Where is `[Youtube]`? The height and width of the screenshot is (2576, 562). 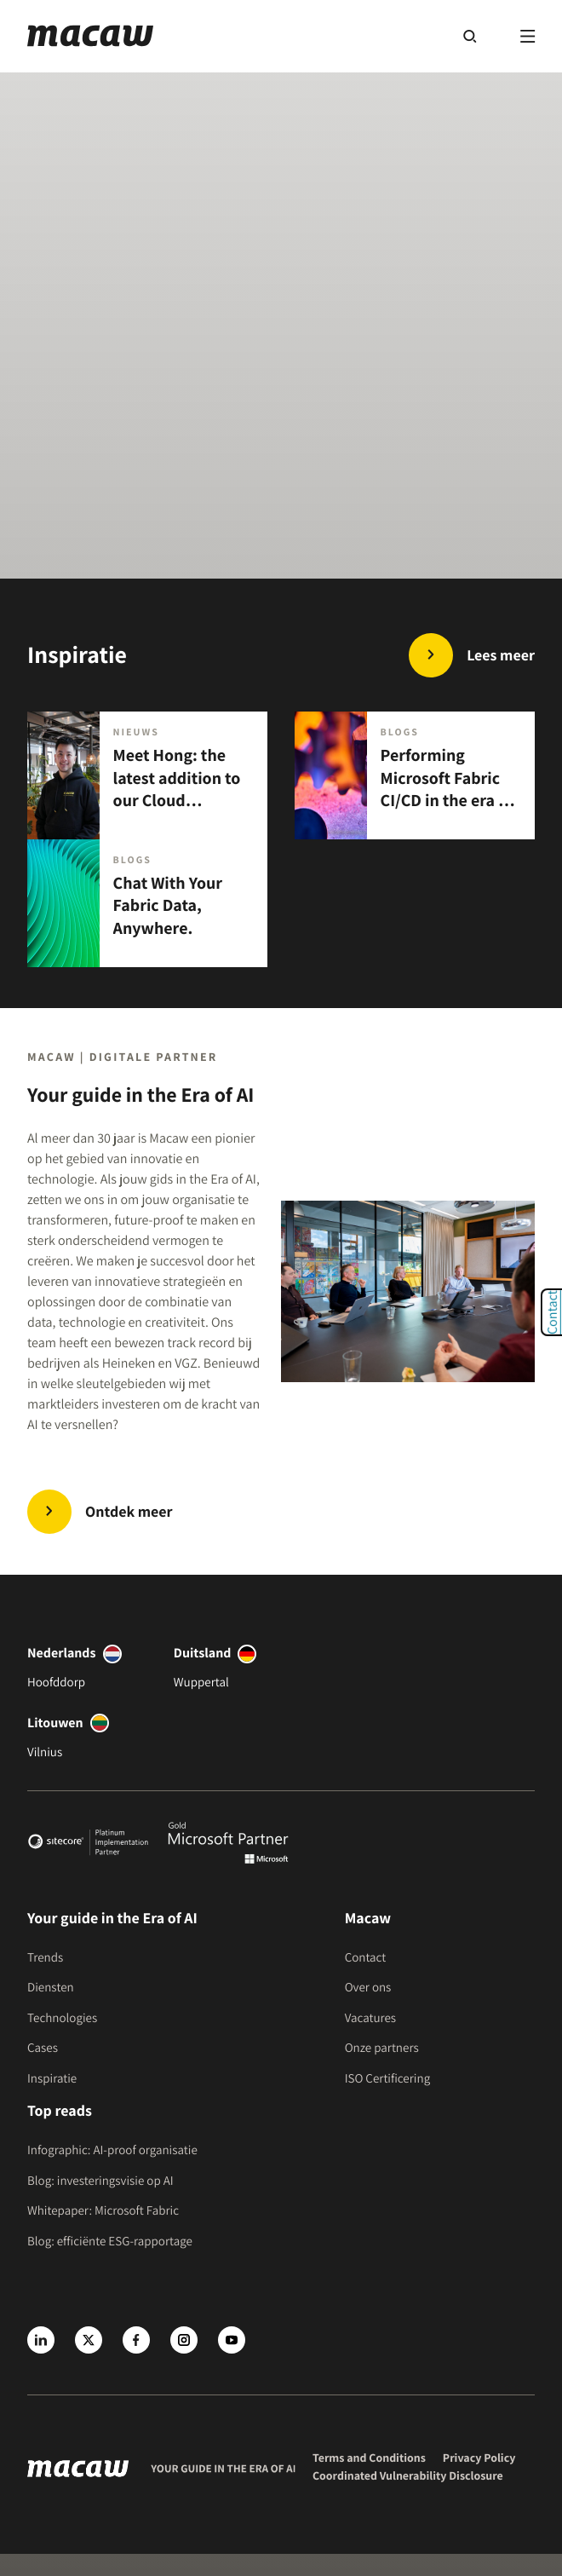
[Youtube] is located at coordinates (231, 2340).